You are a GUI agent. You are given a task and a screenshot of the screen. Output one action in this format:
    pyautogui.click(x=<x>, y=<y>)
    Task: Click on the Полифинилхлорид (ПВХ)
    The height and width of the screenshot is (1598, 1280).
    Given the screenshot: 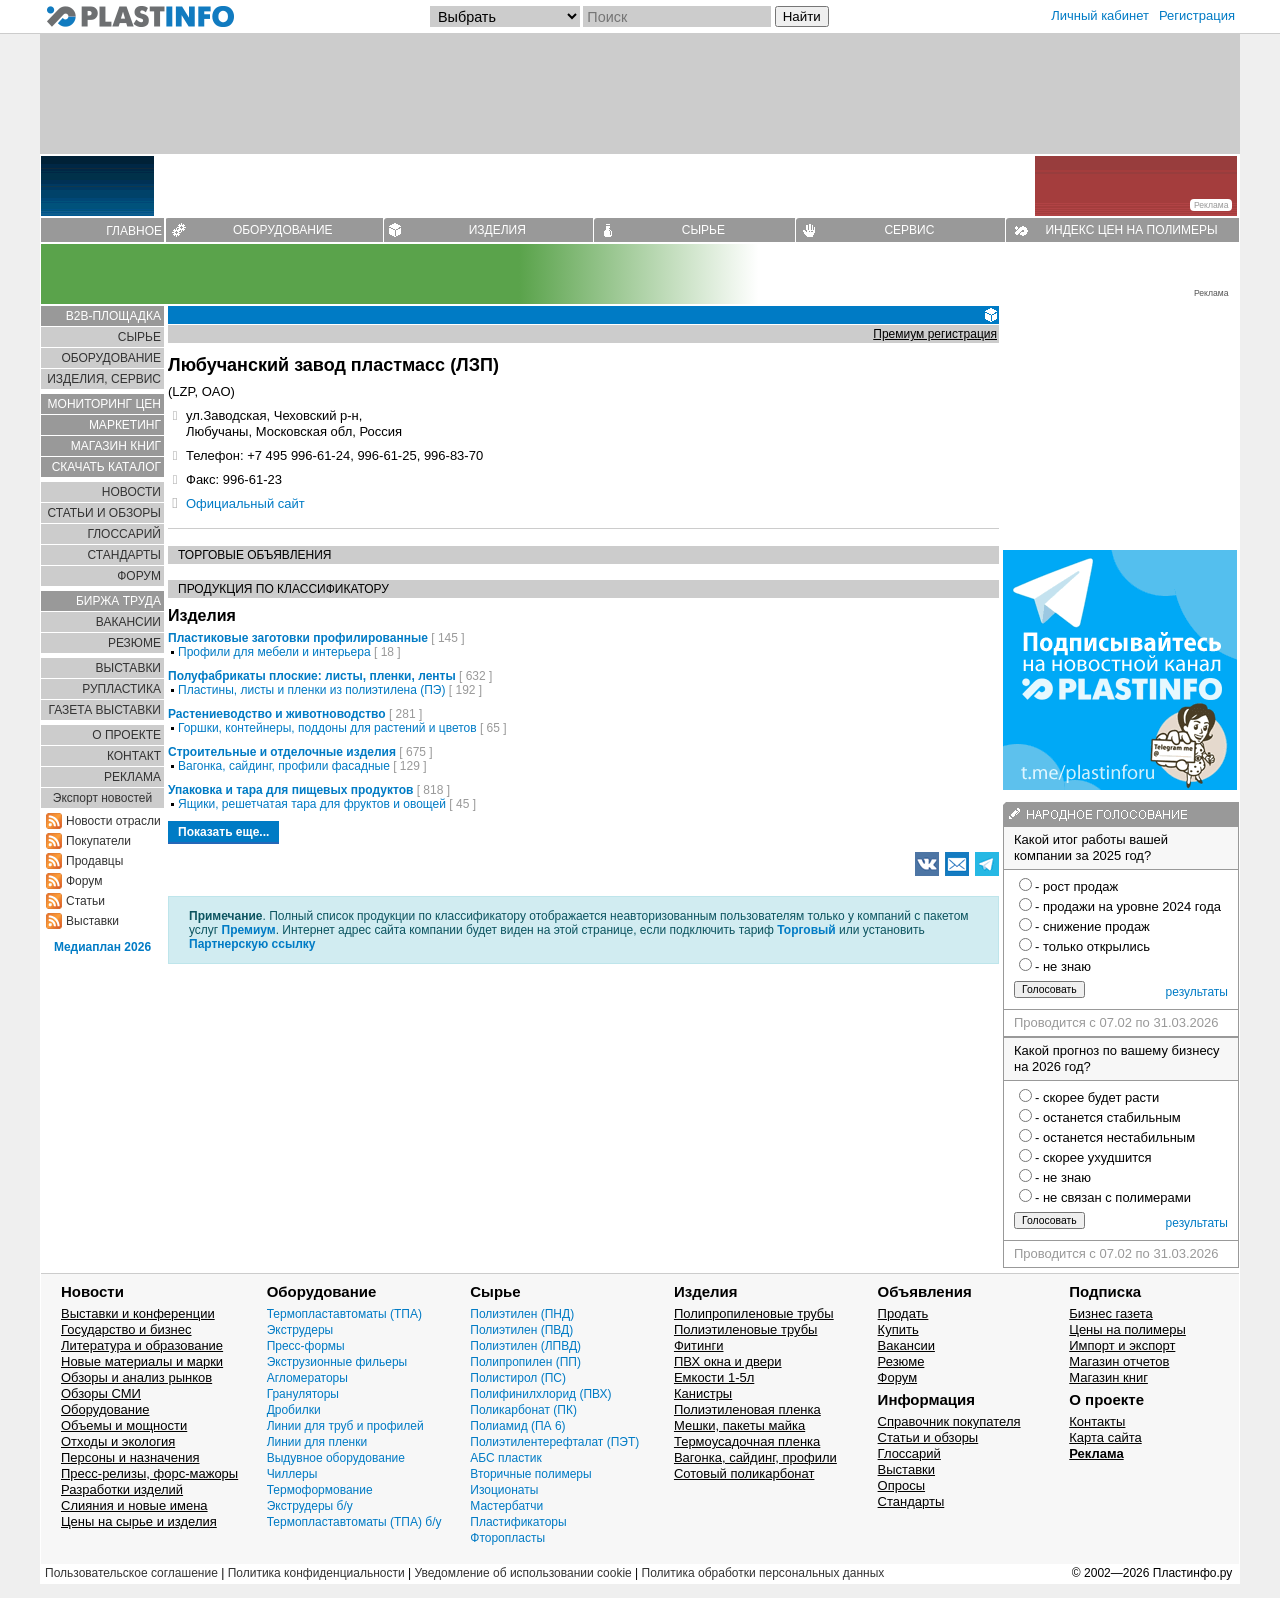 What is the action you would take?
    pyautogui.click(x=540, y=1394)
    